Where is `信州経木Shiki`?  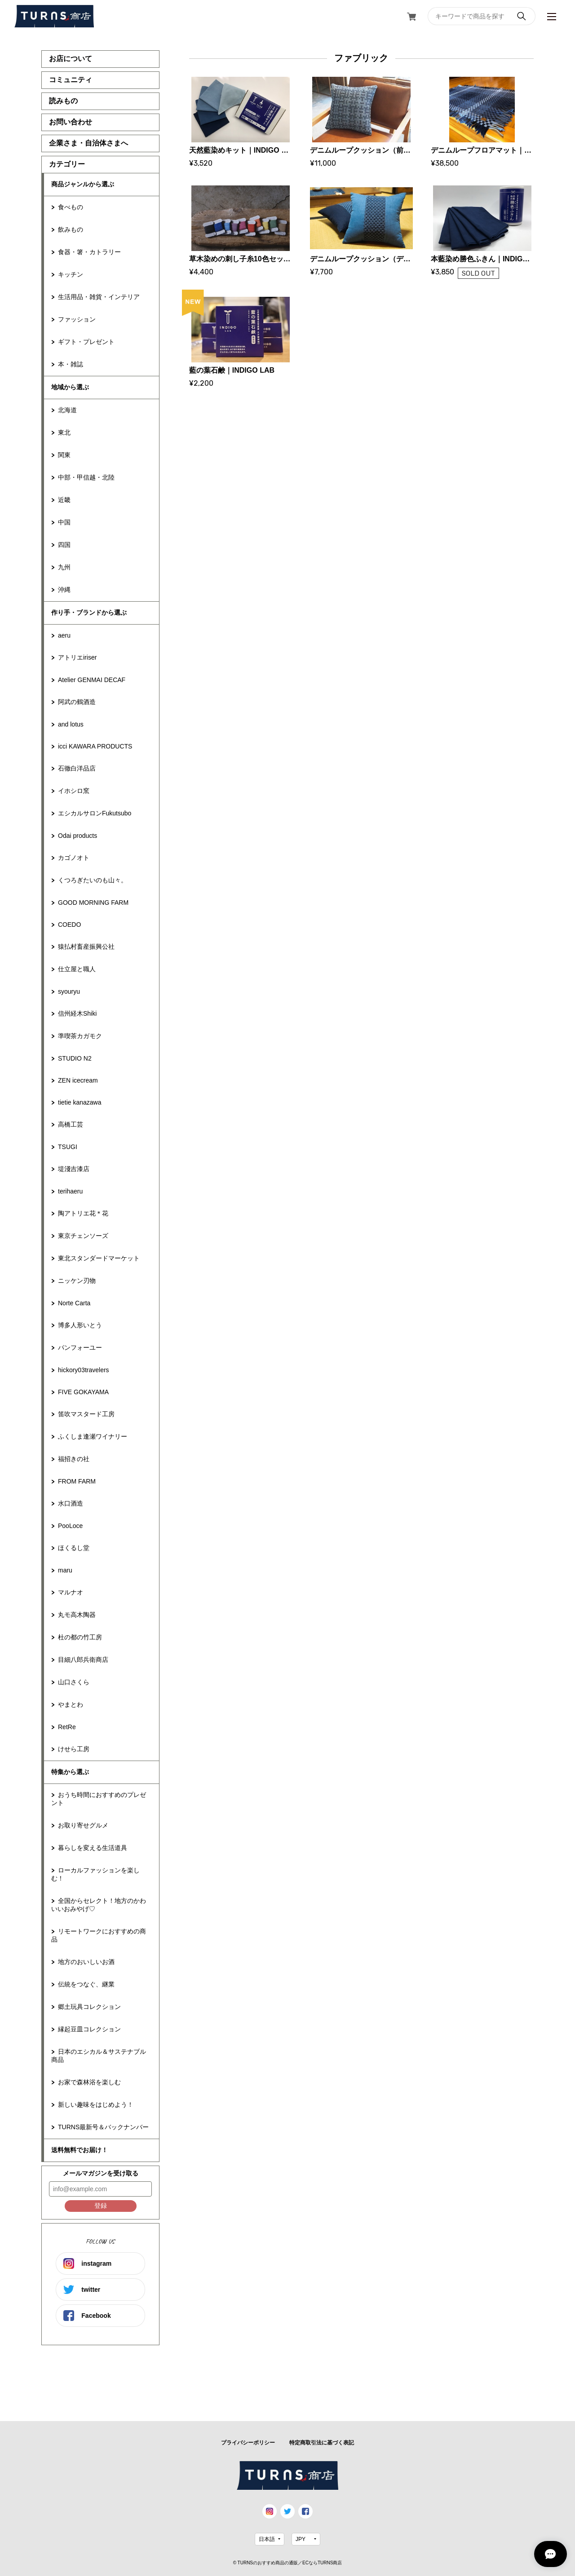
信州経木Shiki is located at coordinates (77, 1013).